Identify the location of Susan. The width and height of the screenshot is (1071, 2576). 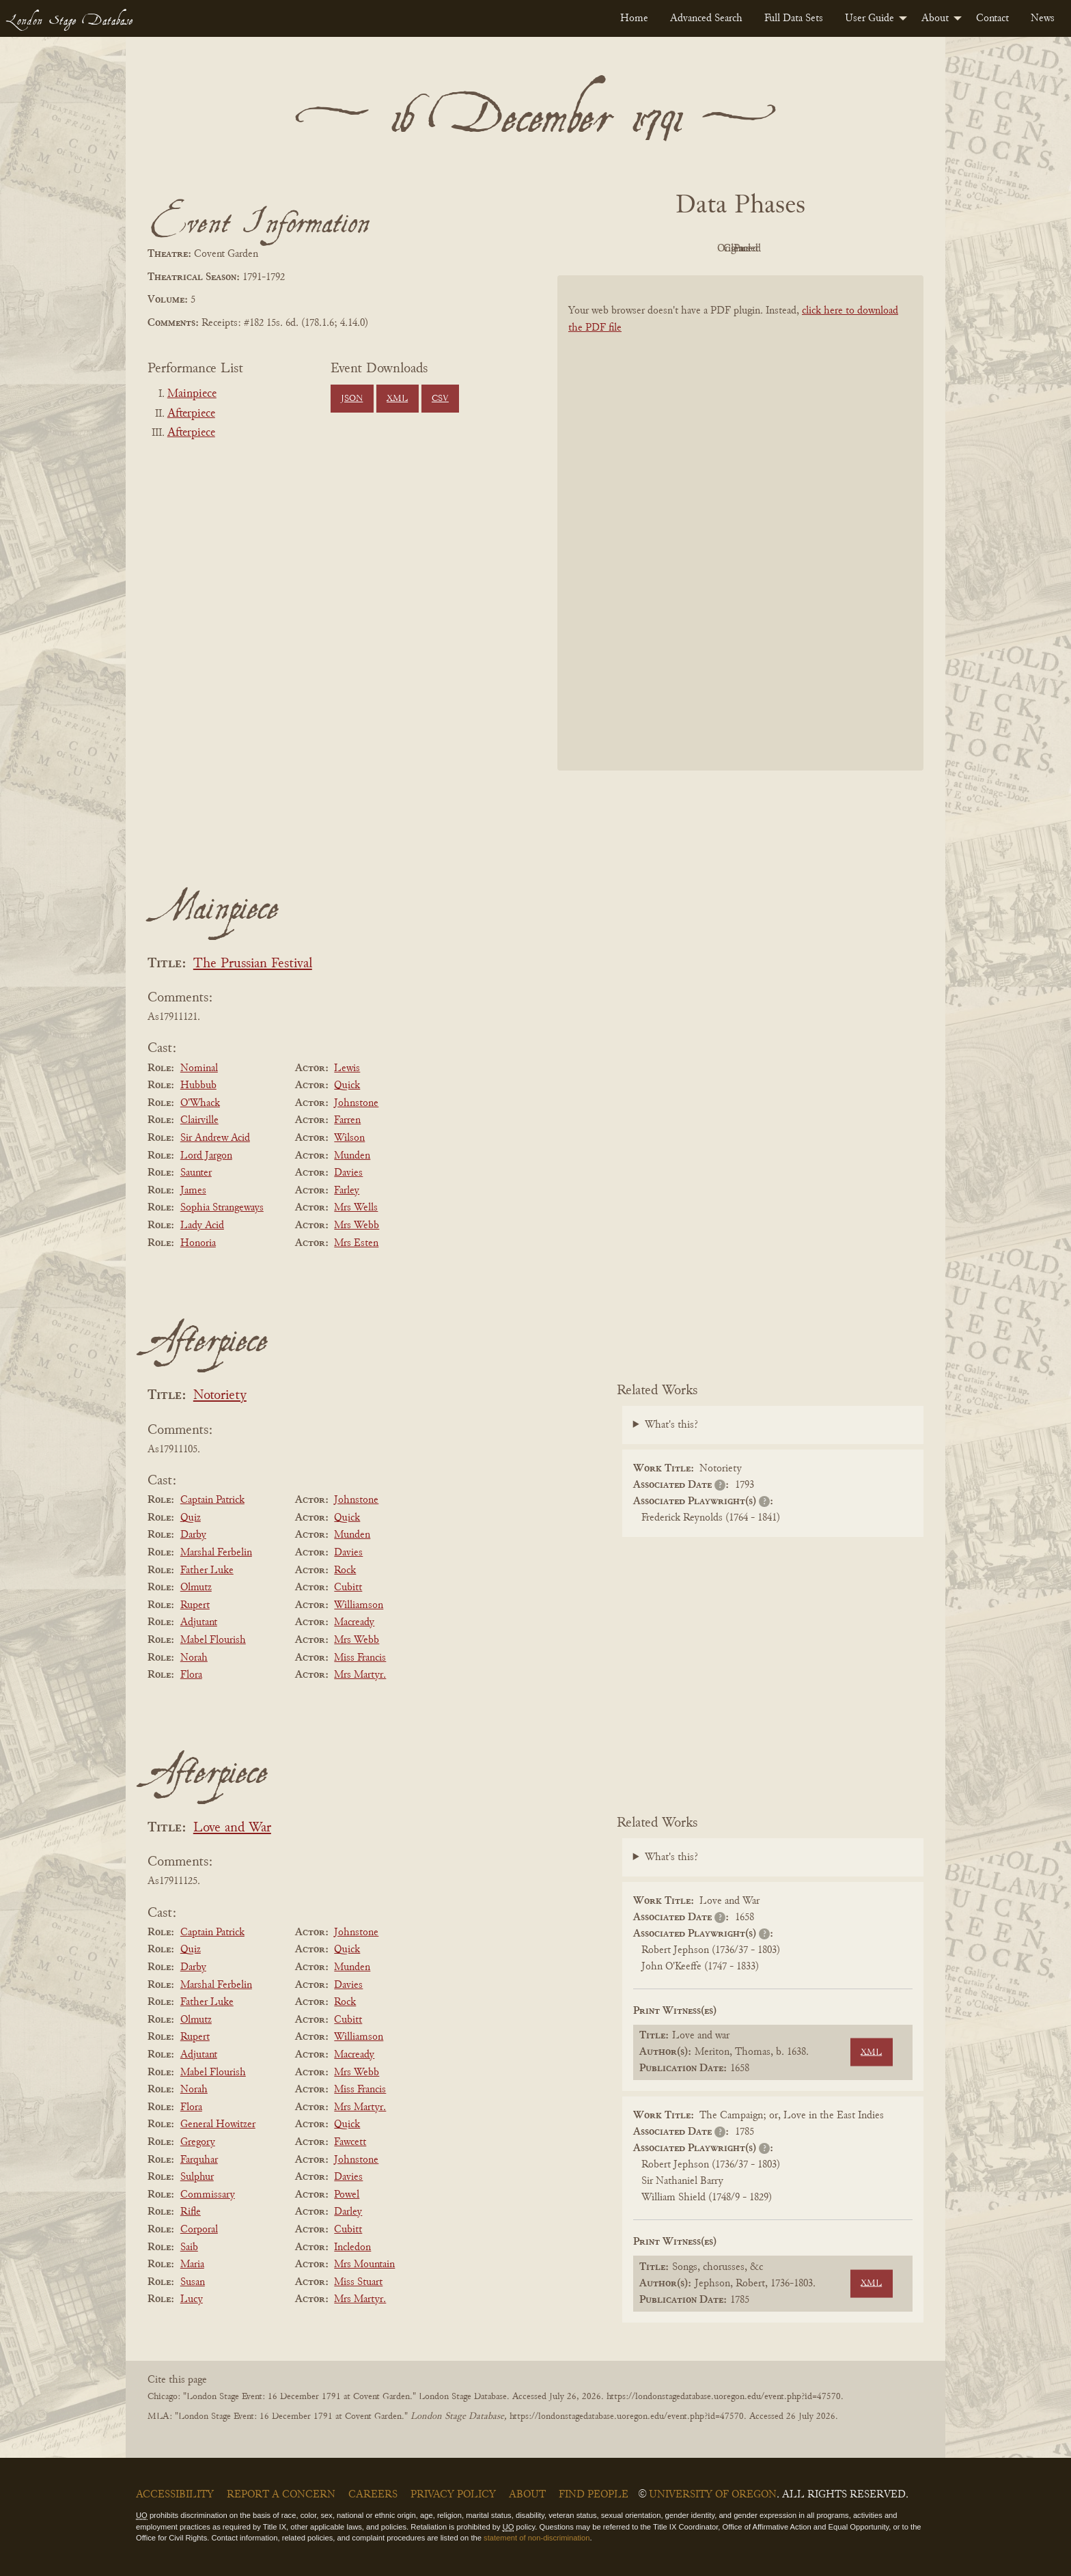
(192, 2282).